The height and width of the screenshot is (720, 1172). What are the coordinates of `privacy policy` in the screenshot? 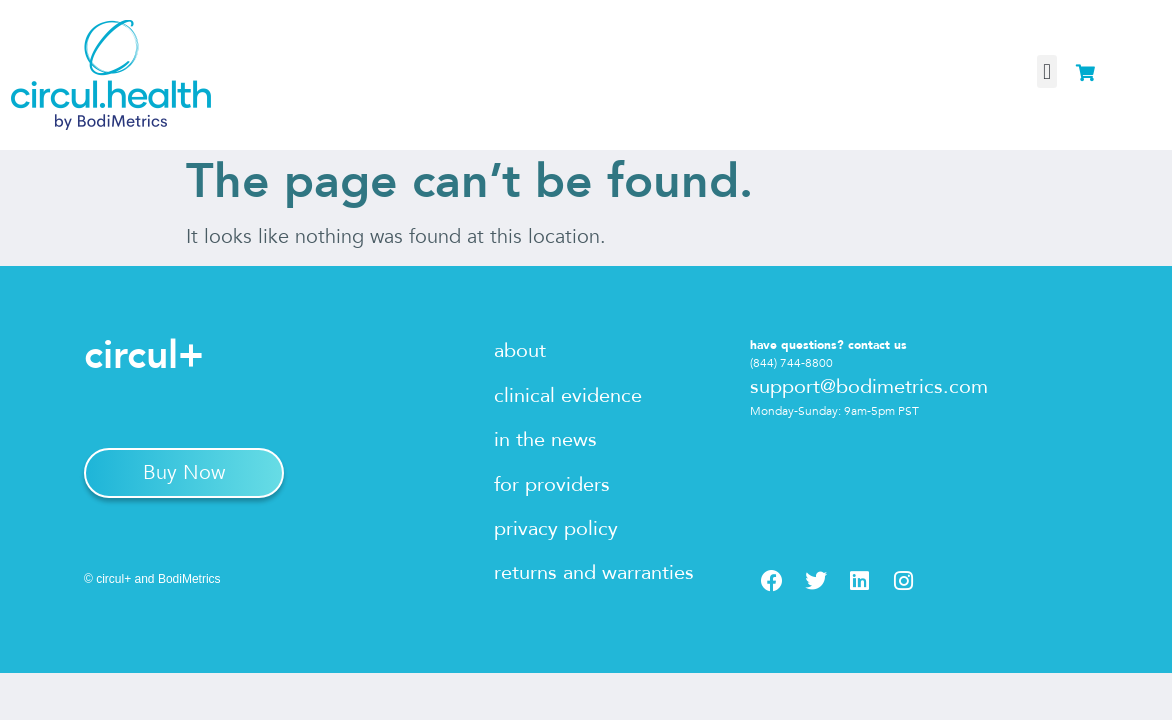 It's located at (556, 528).